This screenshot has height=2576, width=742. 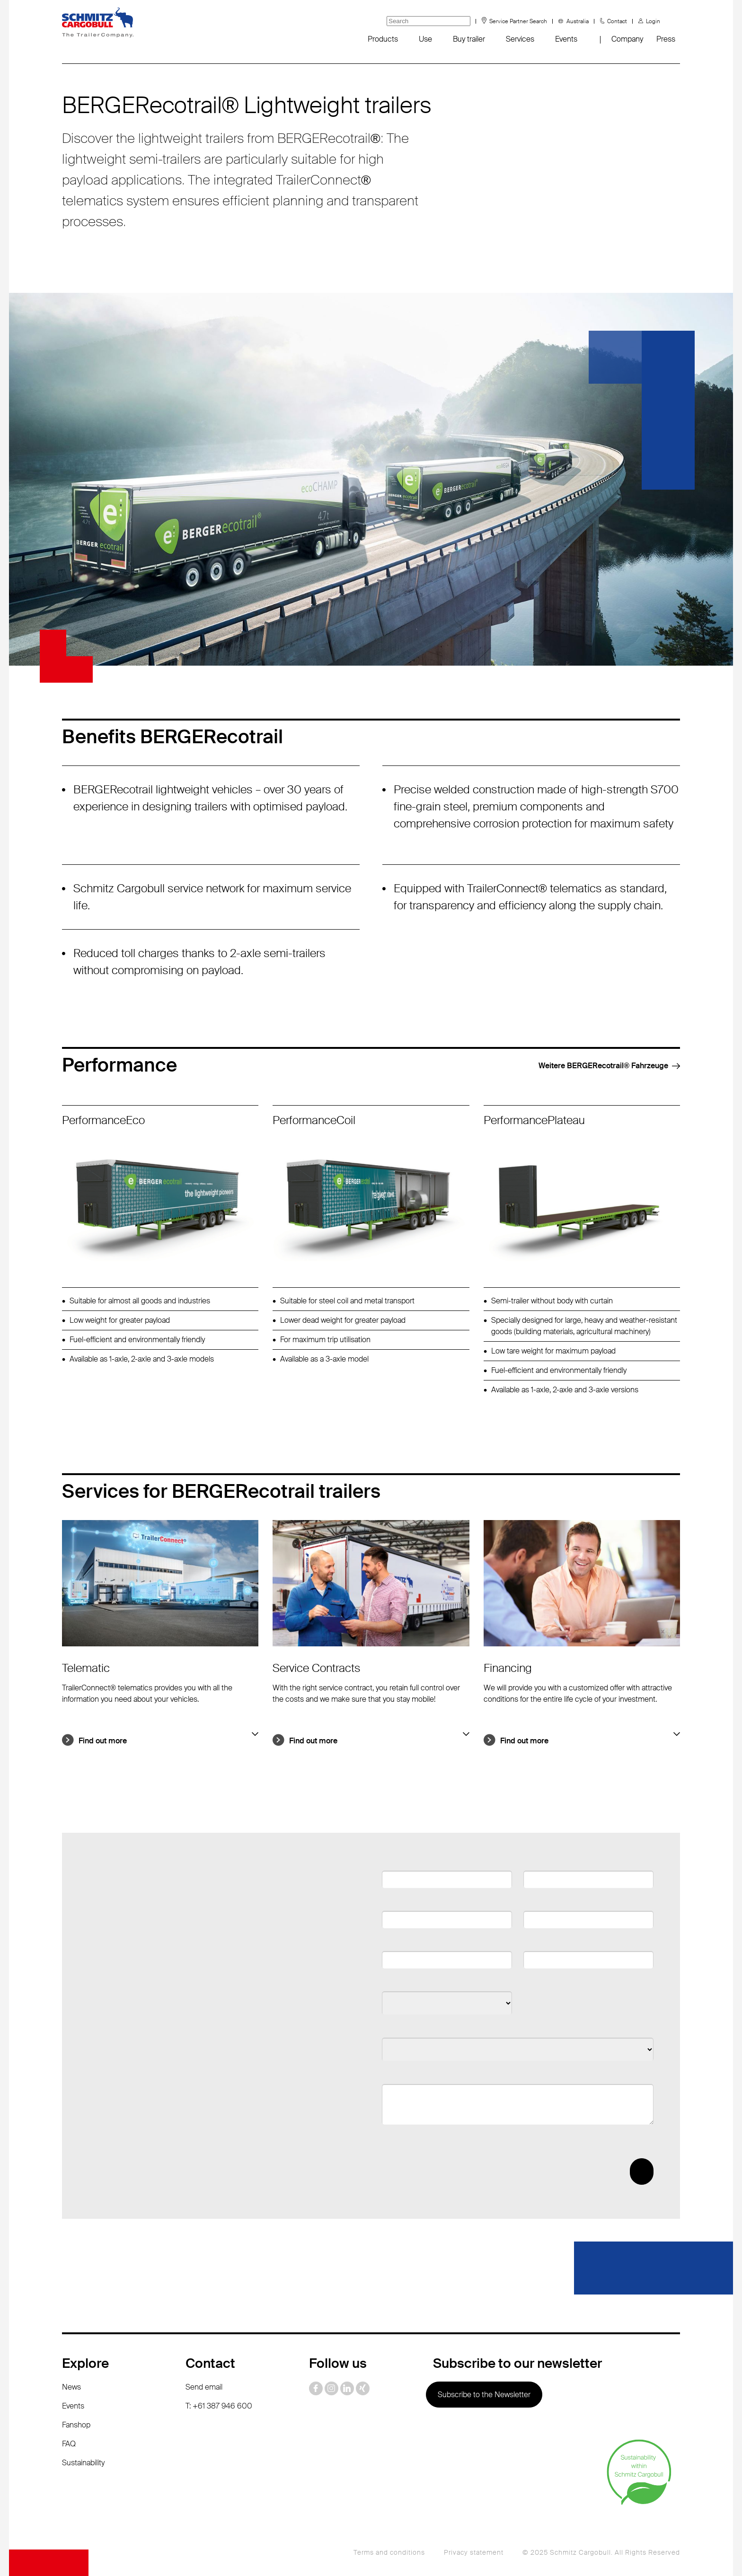 I want to click on Send email, so click(x=204, y=2387).